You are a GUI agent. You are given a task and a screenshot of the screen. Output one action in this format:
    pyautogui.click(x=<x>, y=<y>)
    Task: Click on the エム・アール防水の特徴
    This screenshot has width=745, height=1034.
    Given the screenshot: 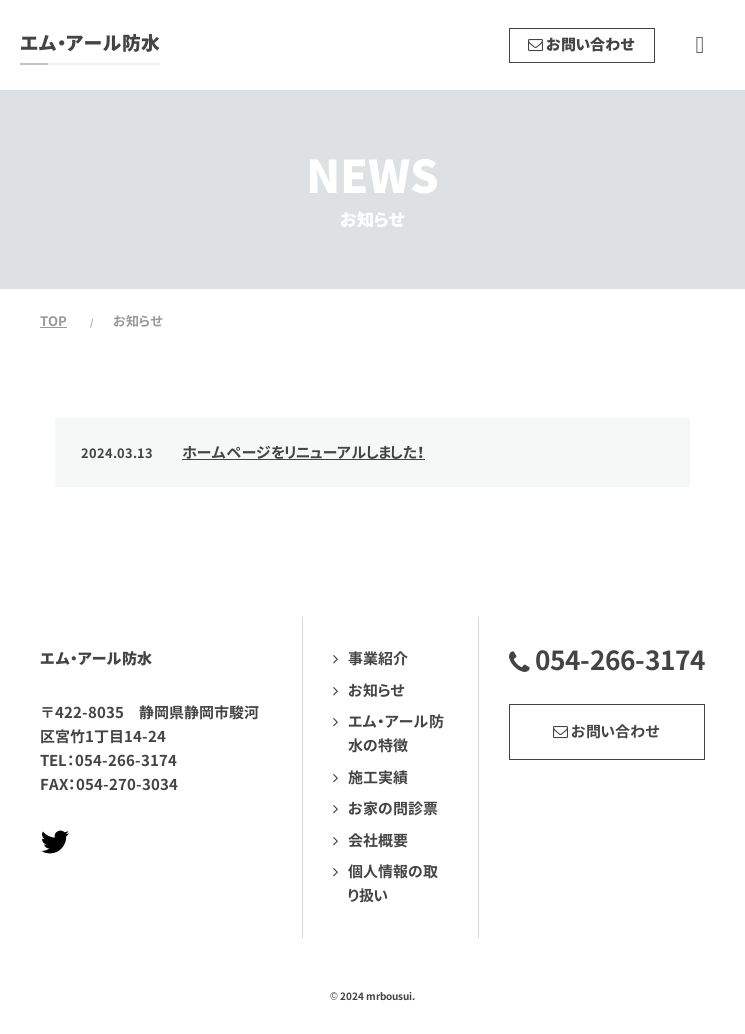 What is the action you would take?
    pyautogui.click(x=396, y=733)
    